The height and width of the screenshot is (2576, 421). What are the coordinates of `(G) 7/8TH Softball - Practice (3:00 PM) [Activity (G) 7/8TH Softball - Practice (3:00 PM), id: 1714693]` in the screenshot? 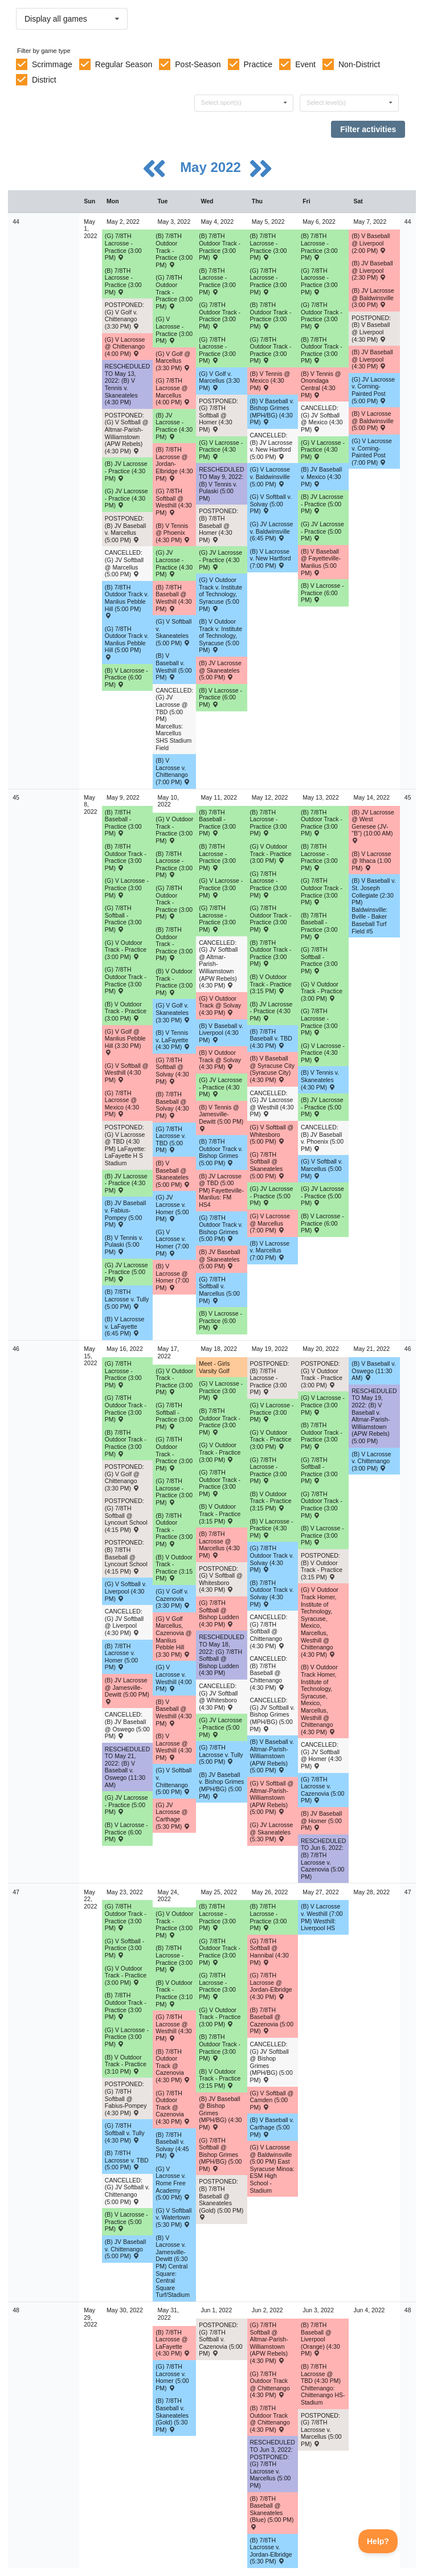 It's located at (174, 1416).